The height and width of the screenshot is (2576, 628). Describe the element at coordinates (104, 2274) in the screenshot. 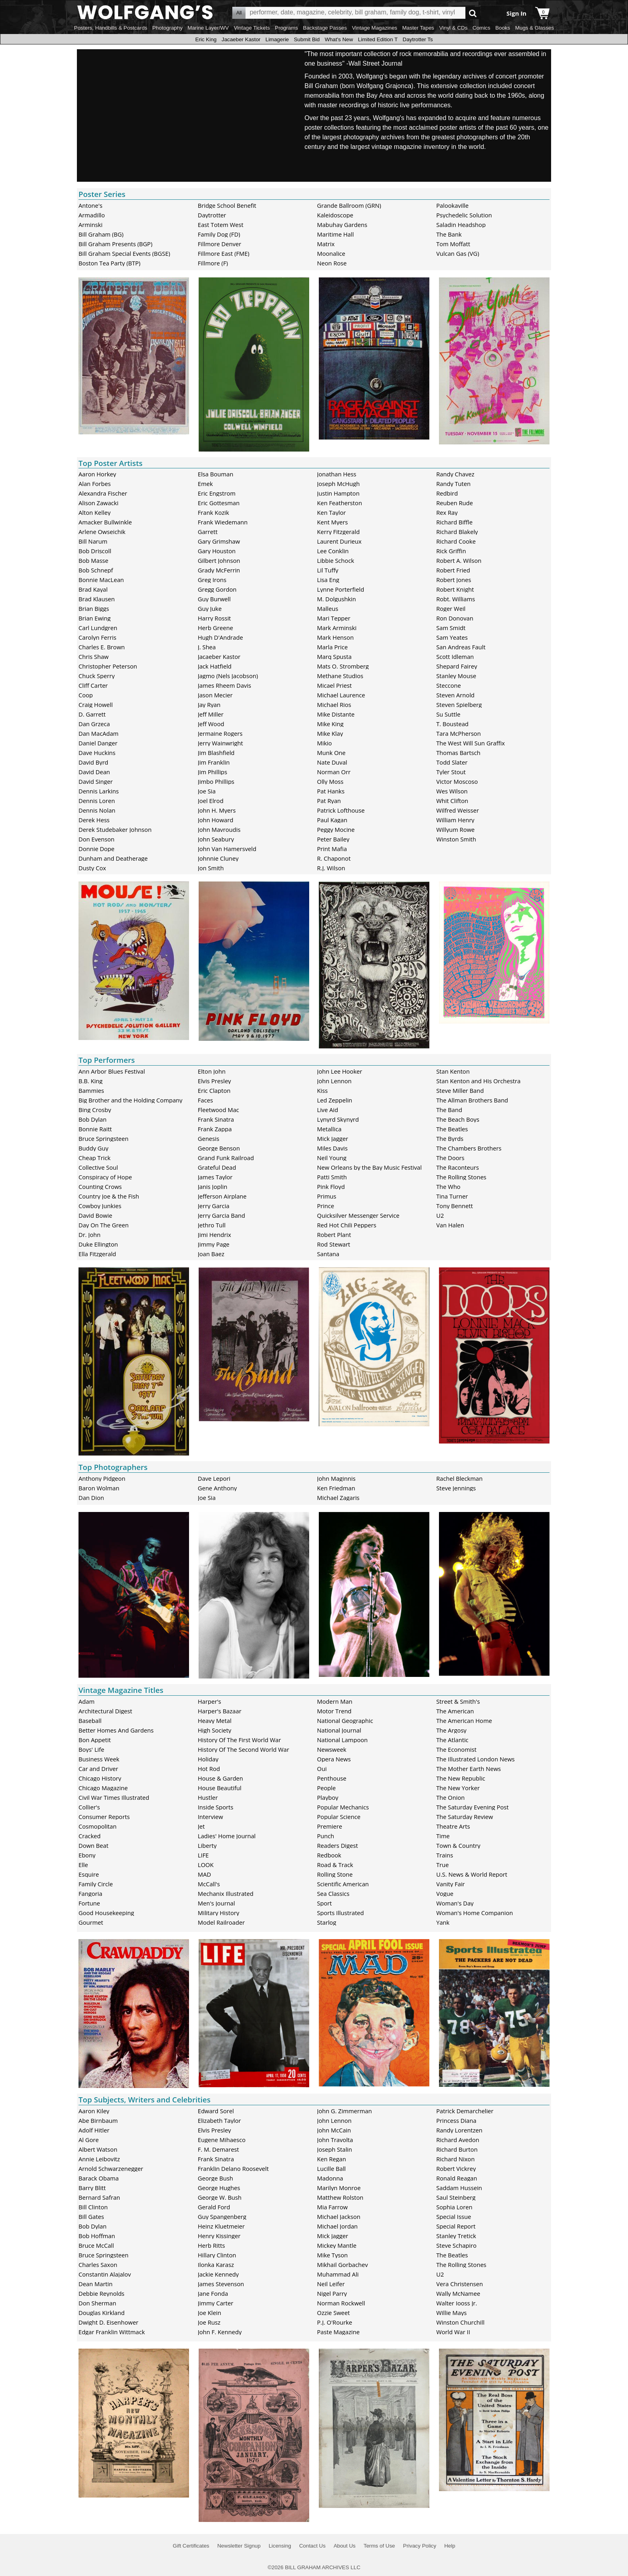

I see `Constantin Alajalov` at that location.